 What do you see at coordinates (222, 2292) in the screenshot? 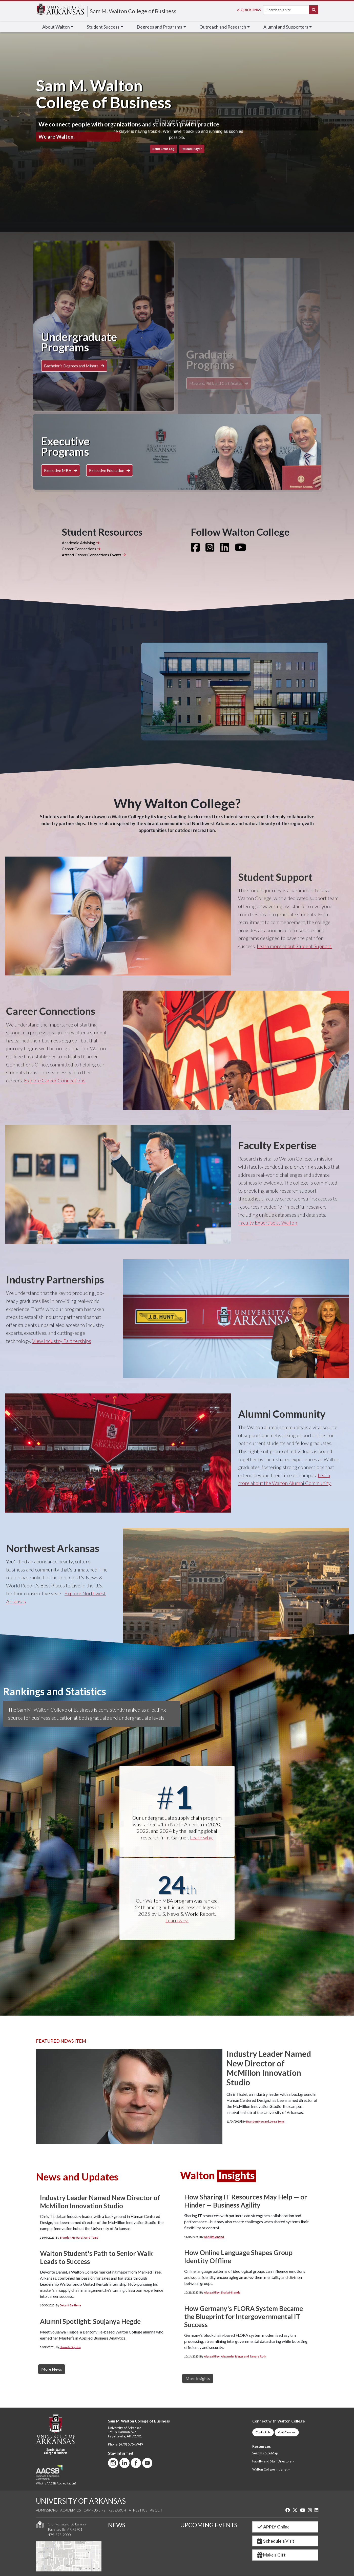
I see `Alyssa Riley; Shaila Miranda` at bounding box center [222, 2292].